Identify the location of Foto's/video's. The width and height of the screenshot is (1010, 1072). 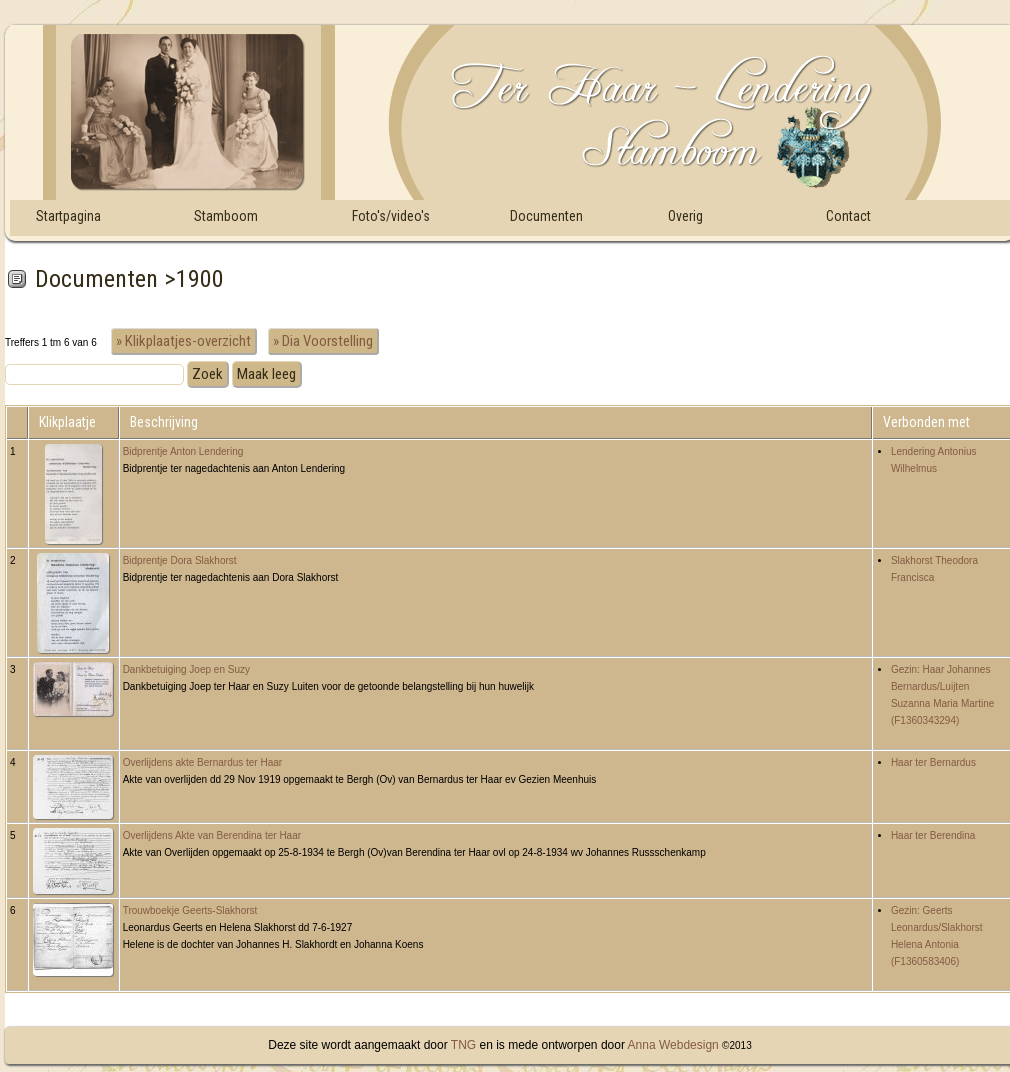
(391, 216).